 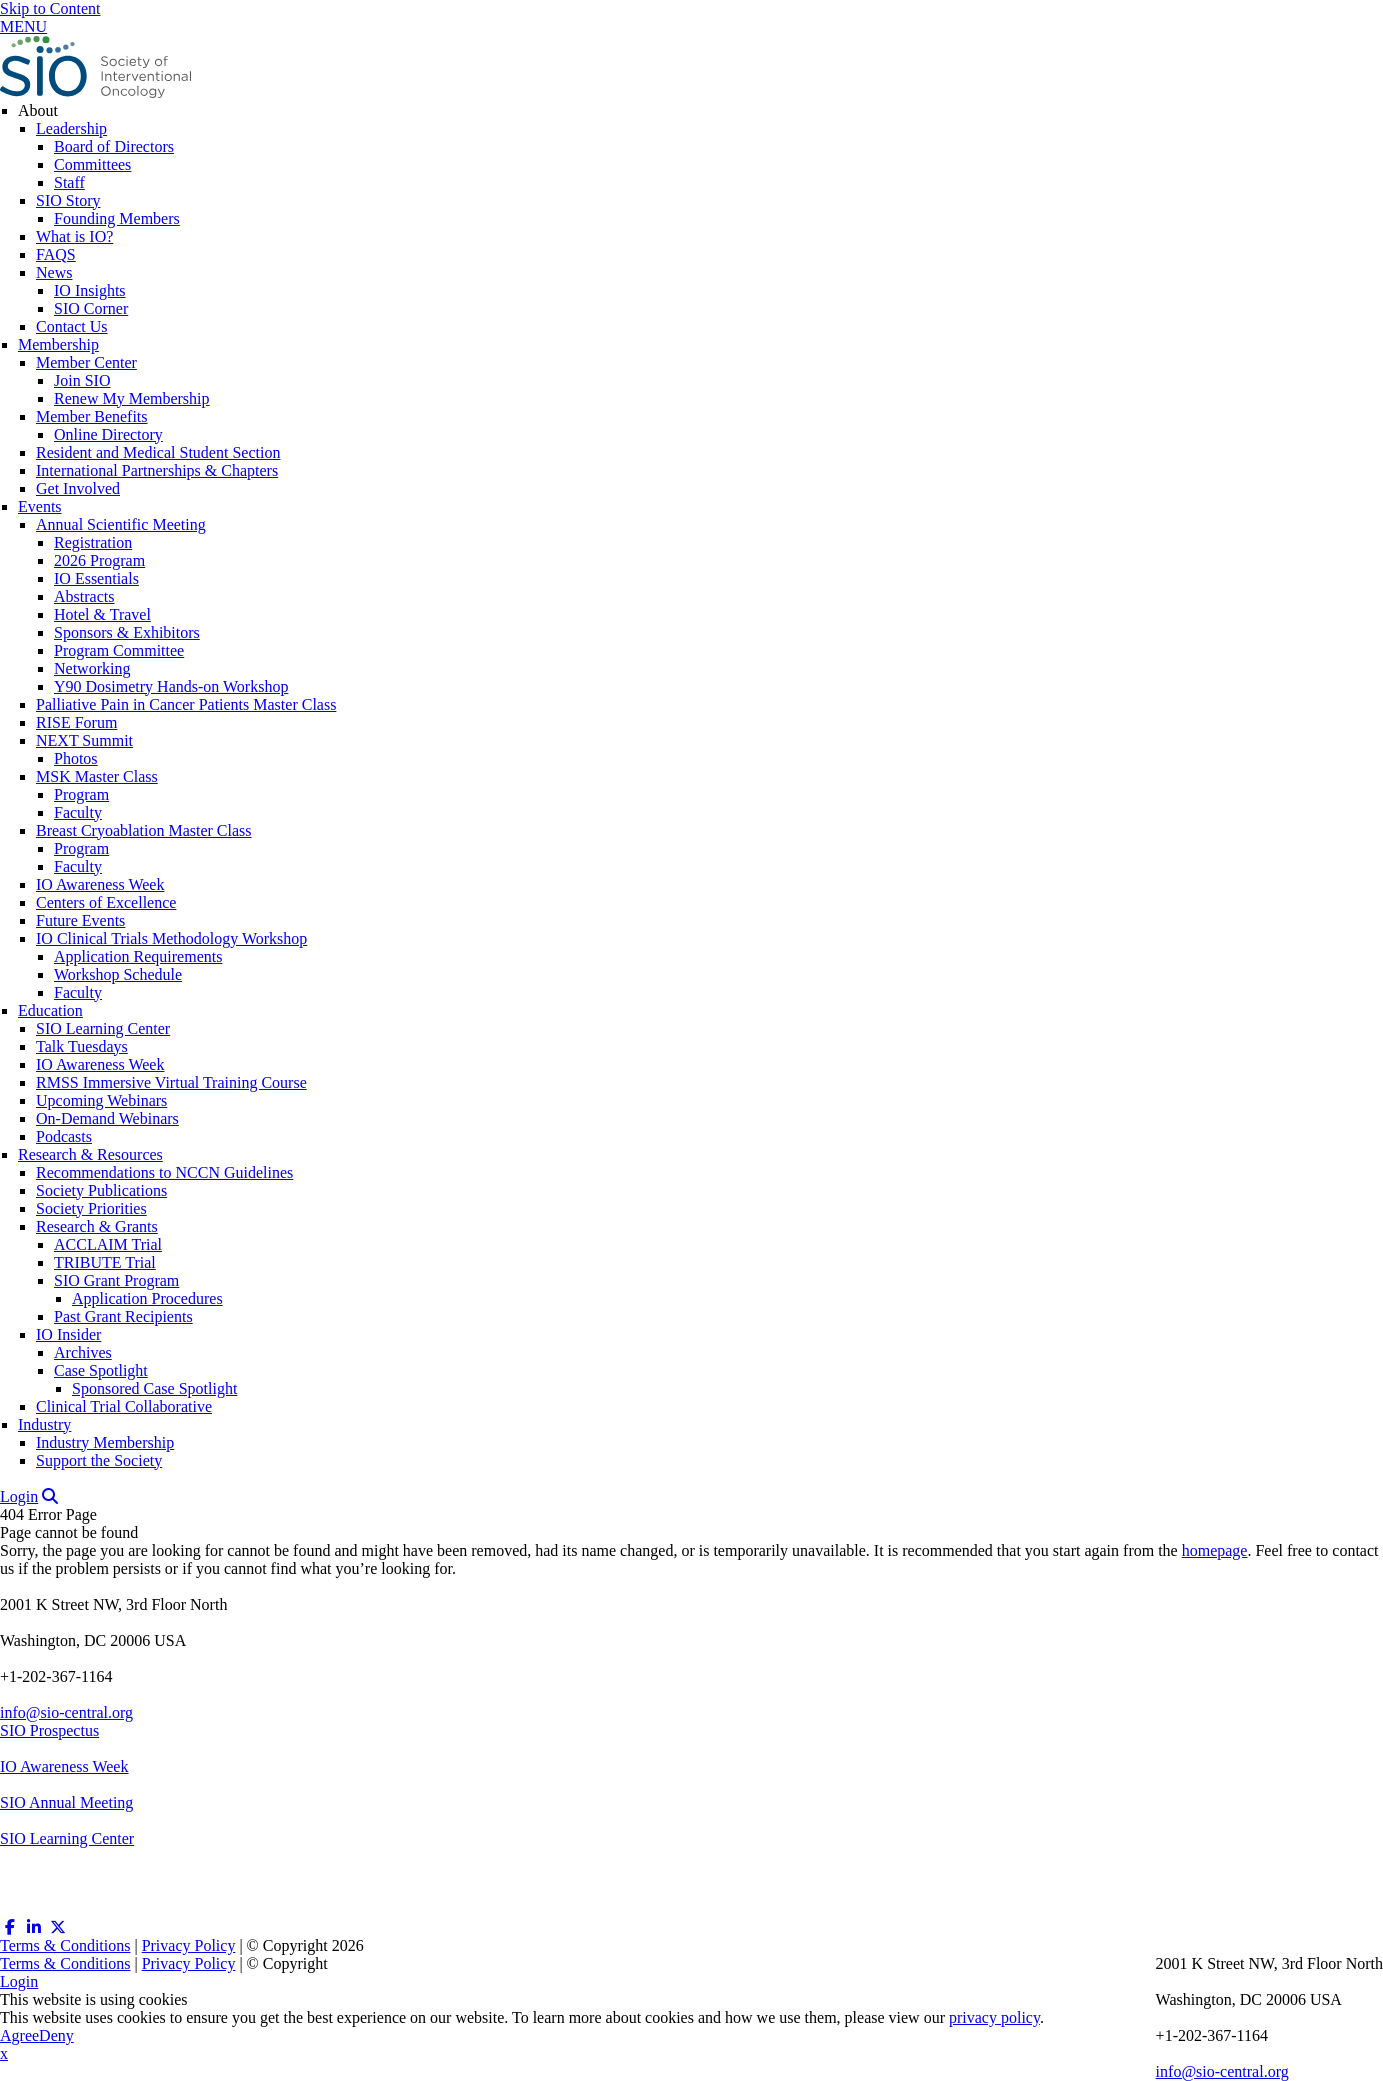 I want to click on About, so click(x=38, y=110).